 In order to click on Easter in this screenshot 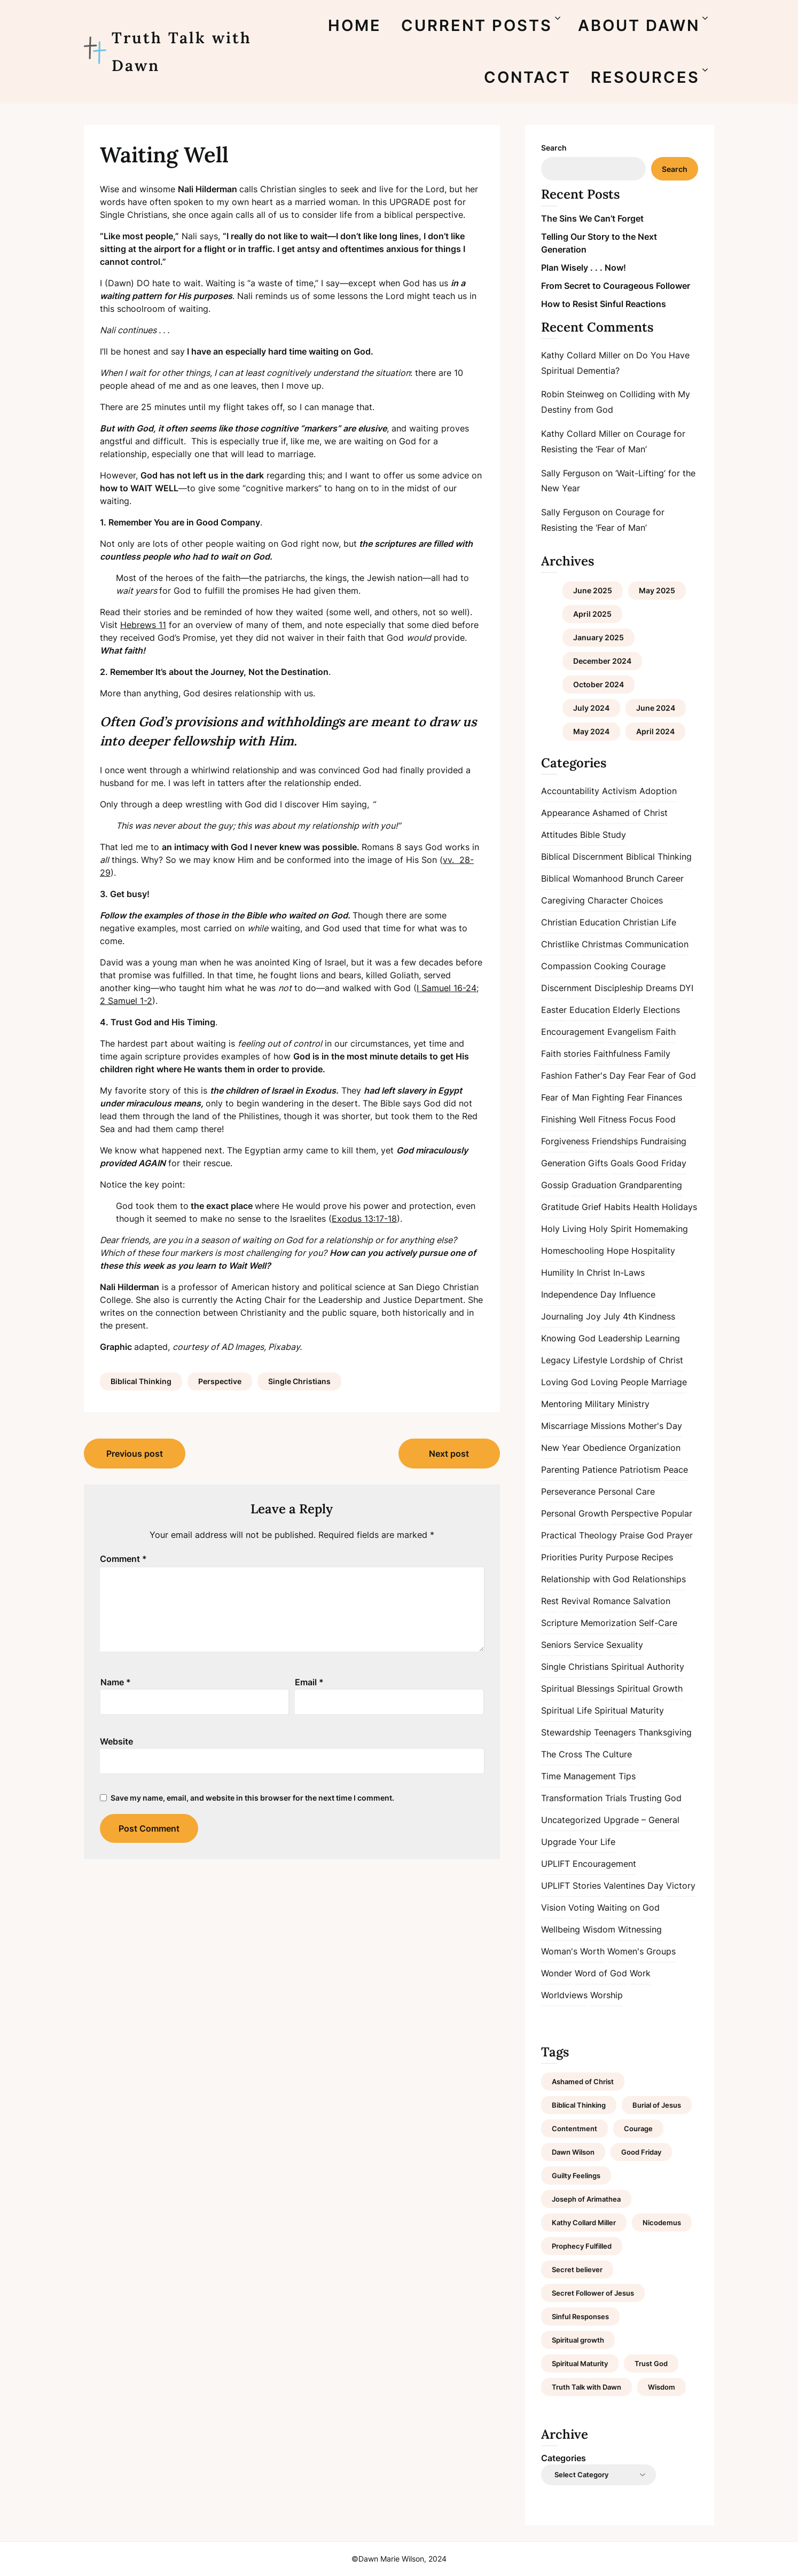, I will do `click(554, 1009)`.